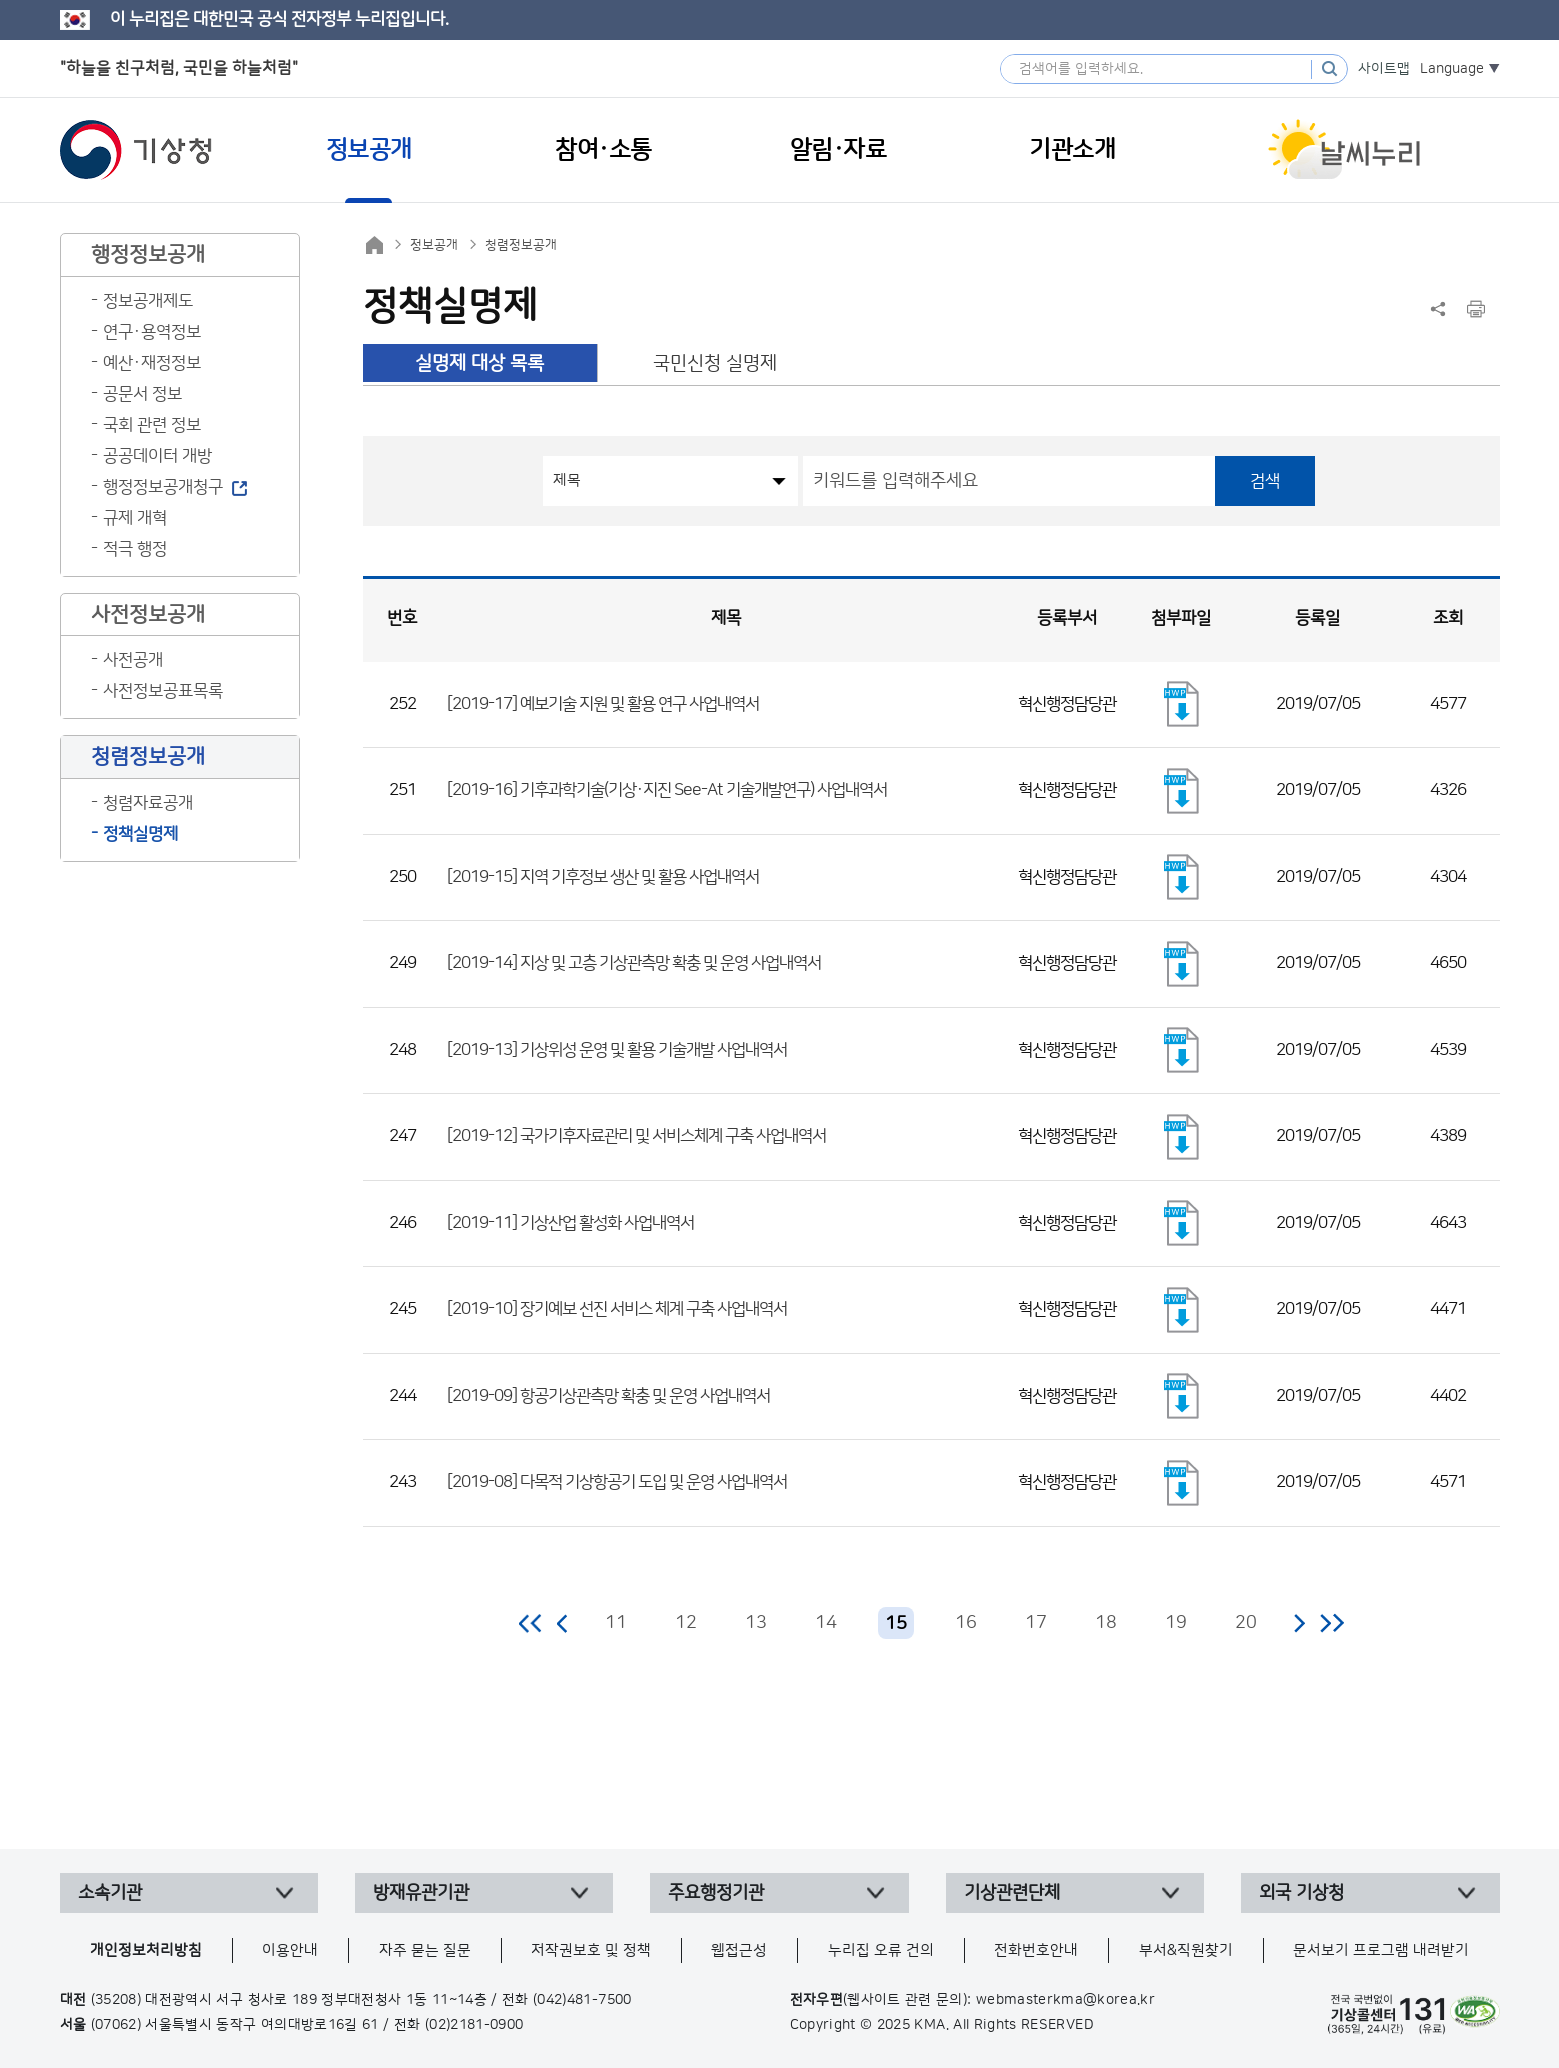  I want to click on 정책실명제, so click(140, 834).